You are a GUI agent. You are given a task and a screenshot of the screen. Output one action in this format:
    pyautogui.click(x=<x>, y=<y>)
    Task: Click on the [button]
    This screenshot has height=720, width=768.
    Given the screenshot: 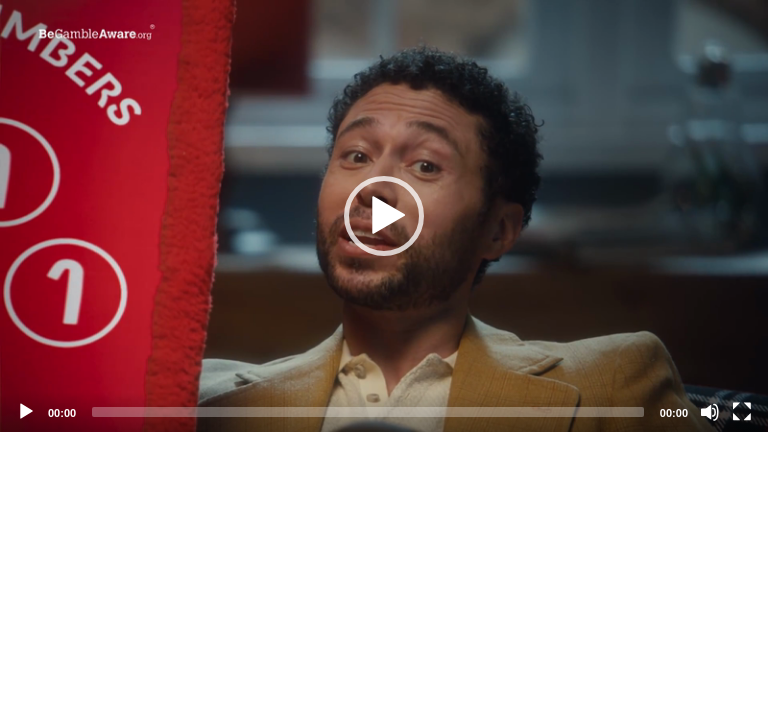 What is the action you would take?
    pyautogui.click(x=384, y=216)
    